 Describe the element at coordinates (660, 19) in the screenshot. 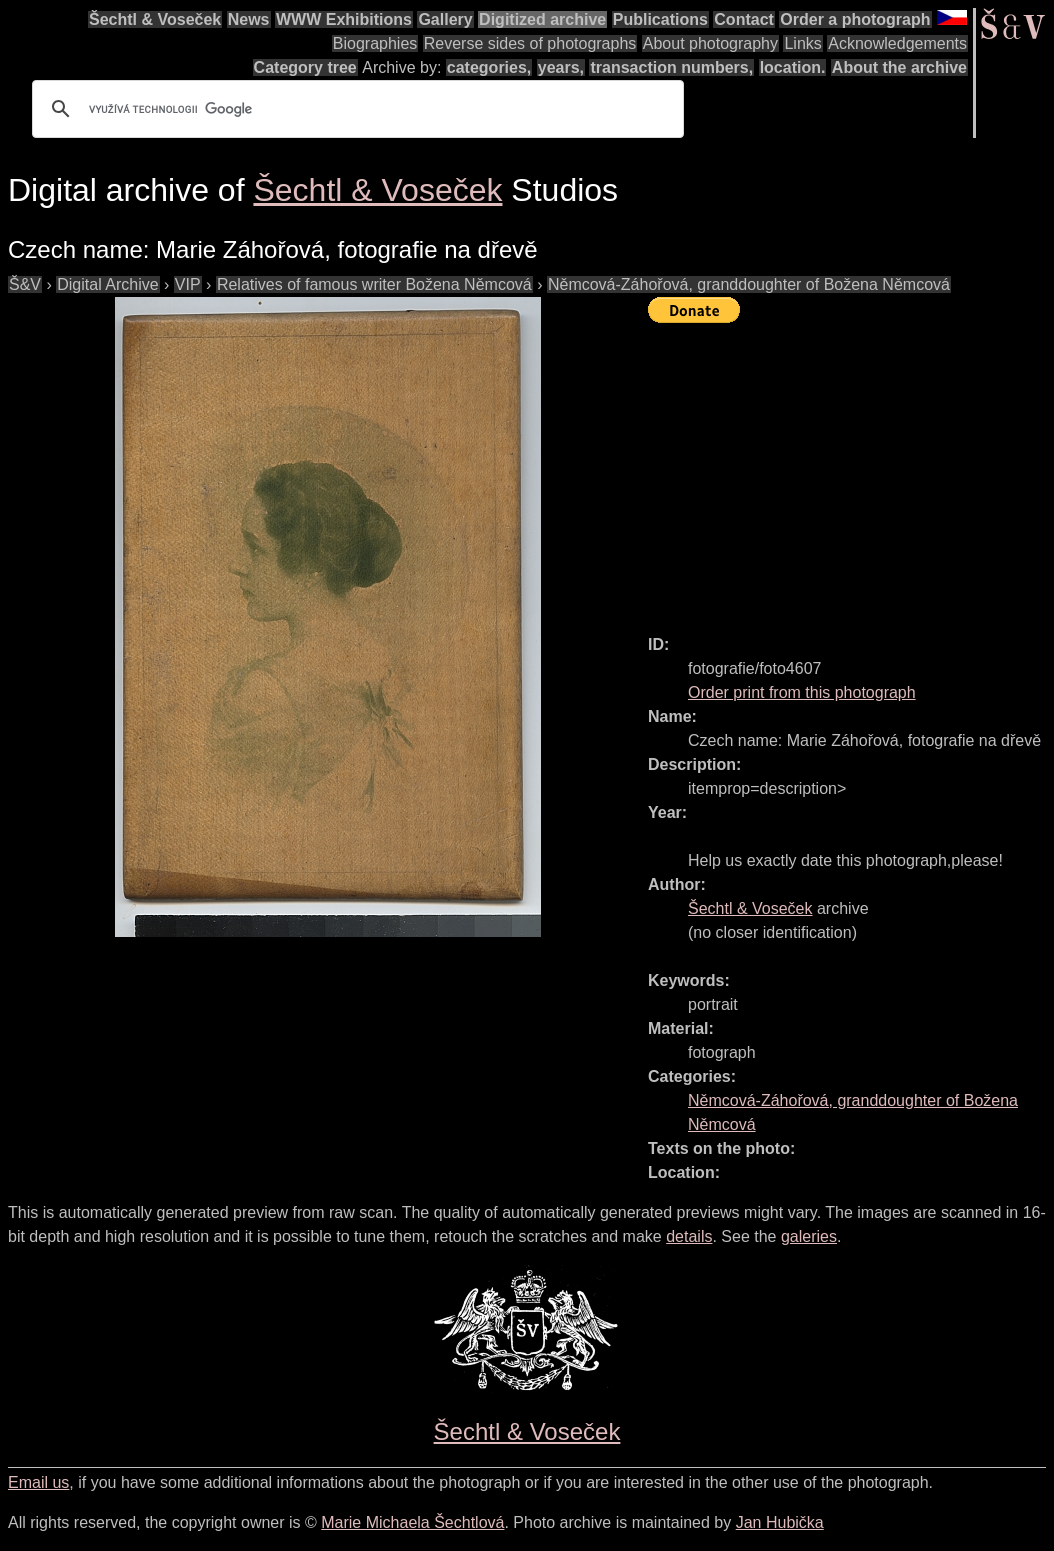

I see `Publications` at that location.